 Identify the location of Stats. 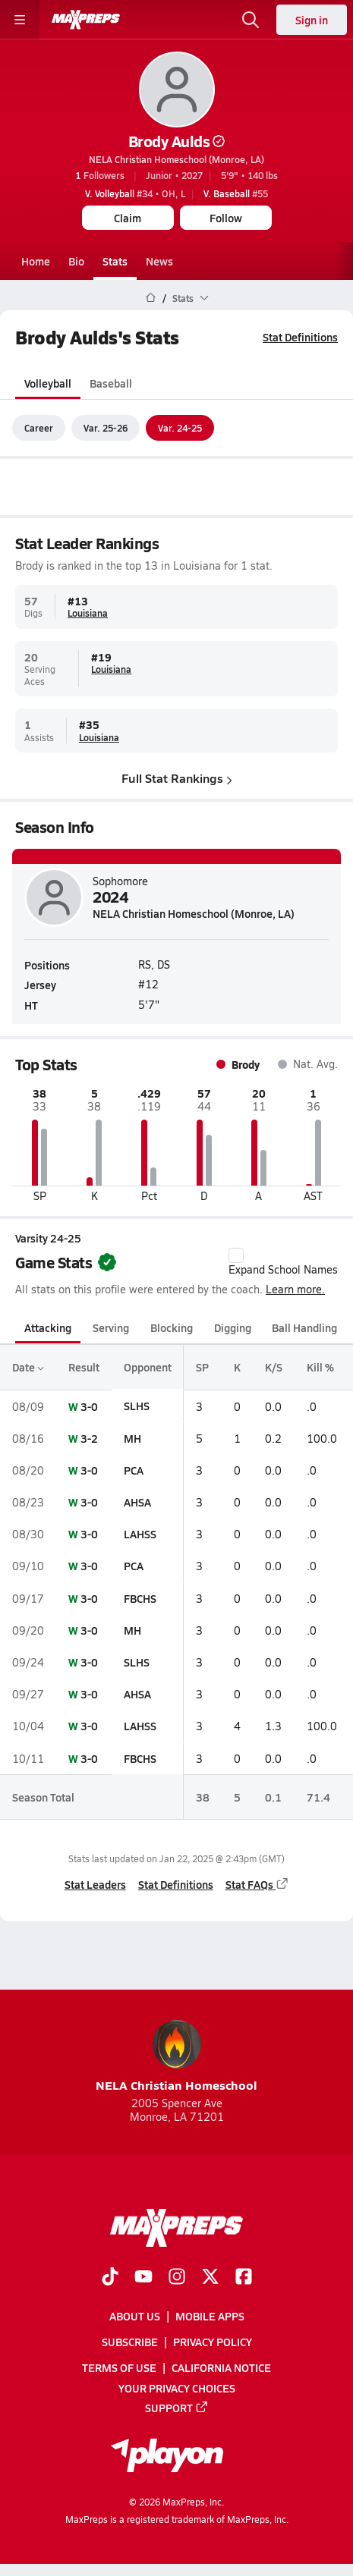
(115, 261).